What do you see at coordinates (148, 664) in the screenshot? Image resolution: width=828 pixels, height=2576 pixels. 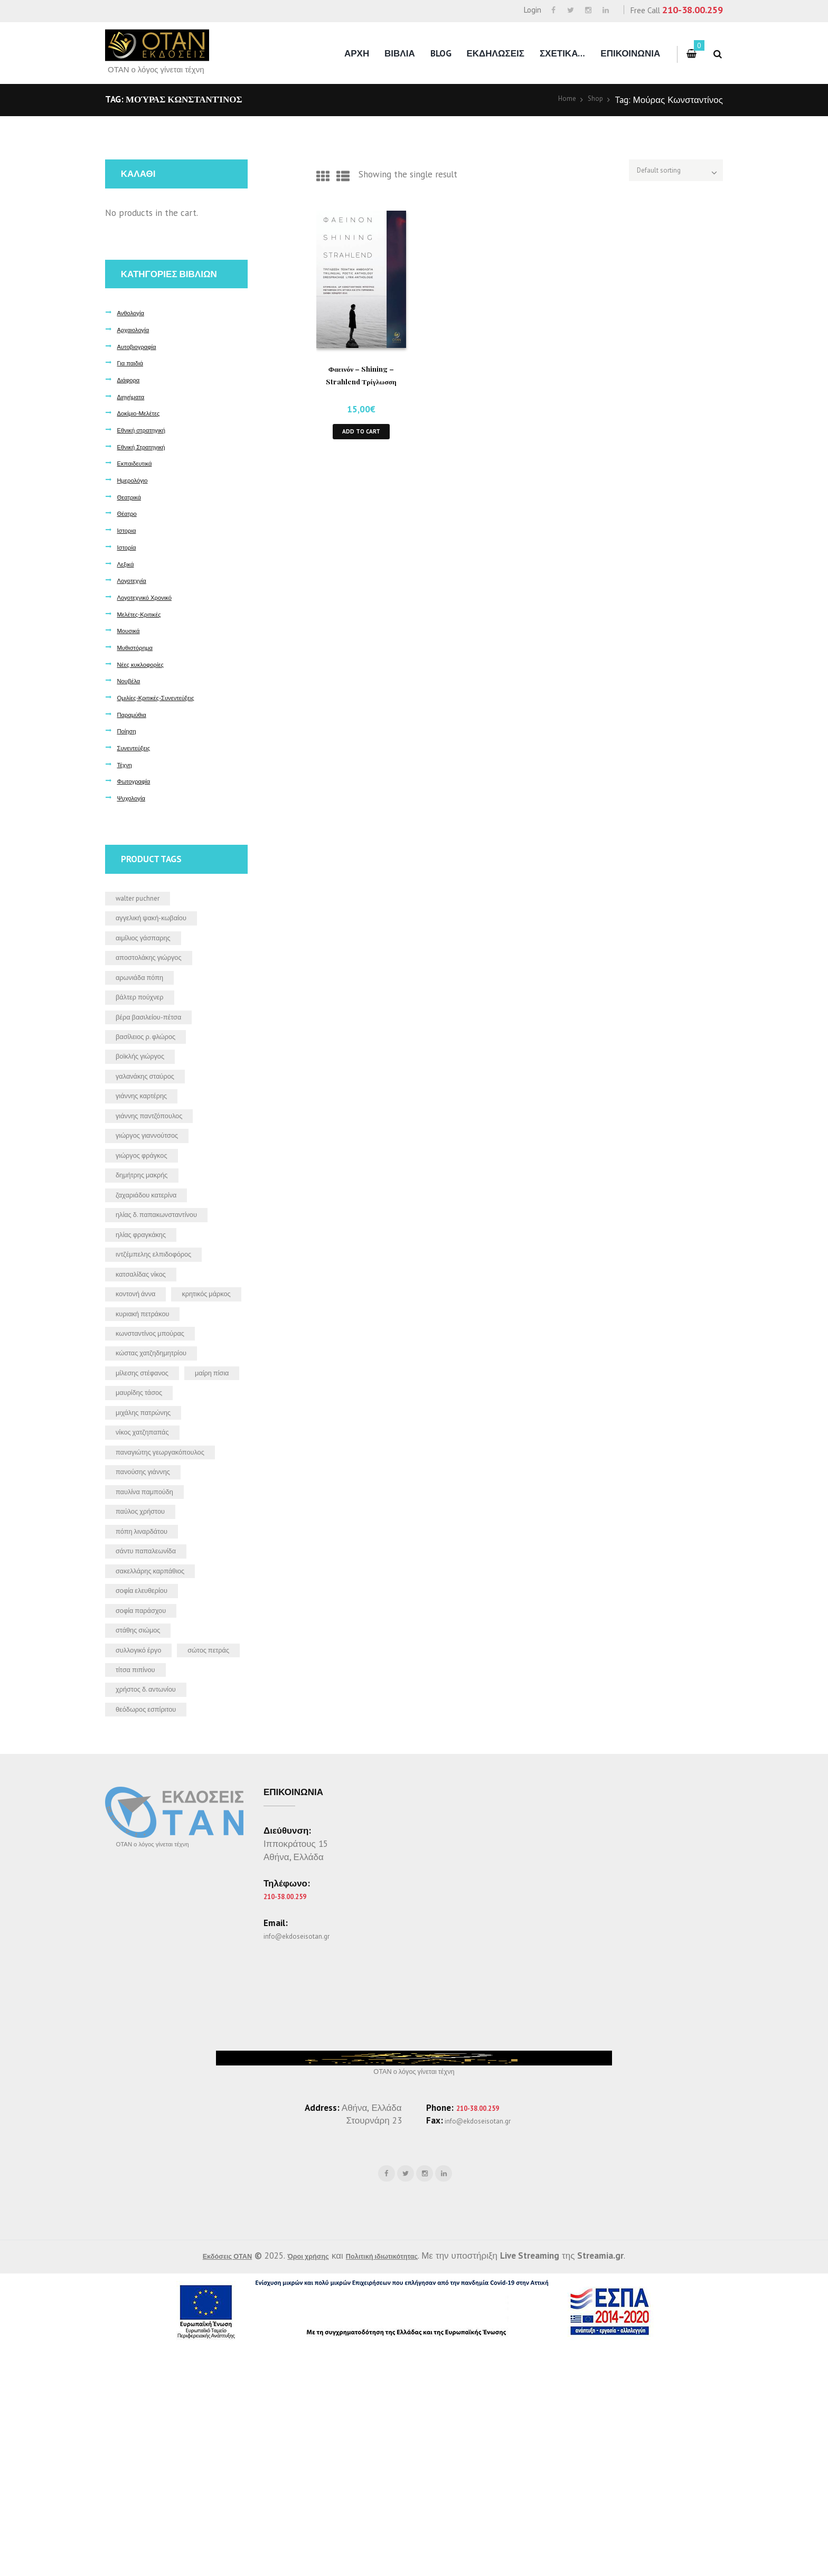 I see `Νέες κυκλοφορίες` at bounding box center [148, 664].